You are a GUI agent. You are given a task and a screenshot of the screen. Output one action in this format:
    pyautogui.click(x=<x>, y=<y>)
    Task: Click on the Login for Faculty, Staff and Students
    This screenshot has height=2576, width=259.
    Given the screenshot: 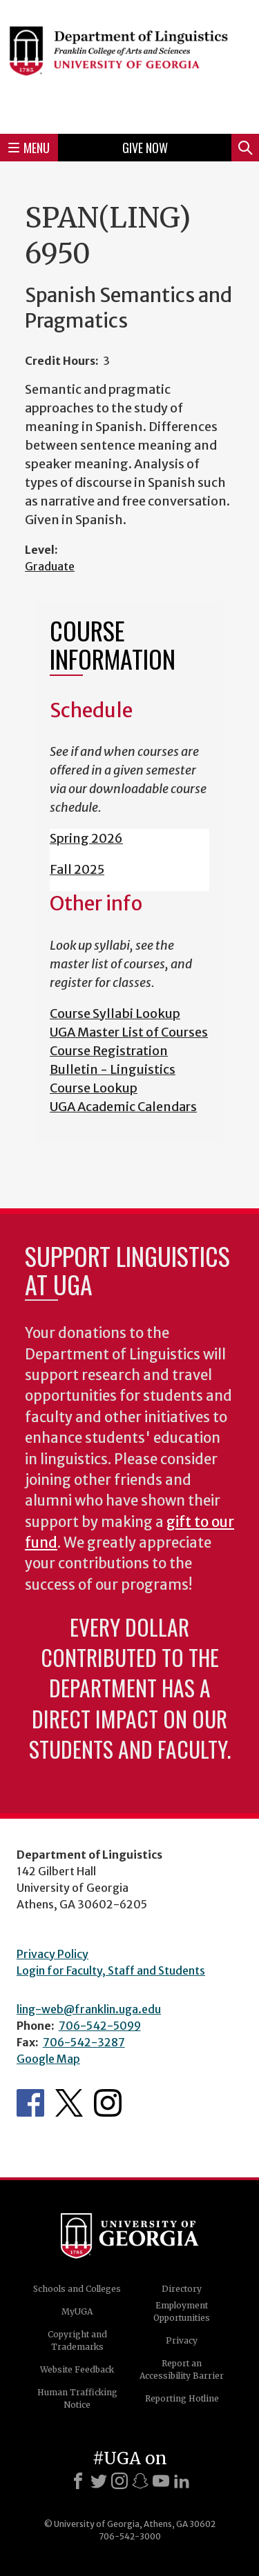 What is the action you would take?
    pyautogui.click(x=111, y=1970)
    